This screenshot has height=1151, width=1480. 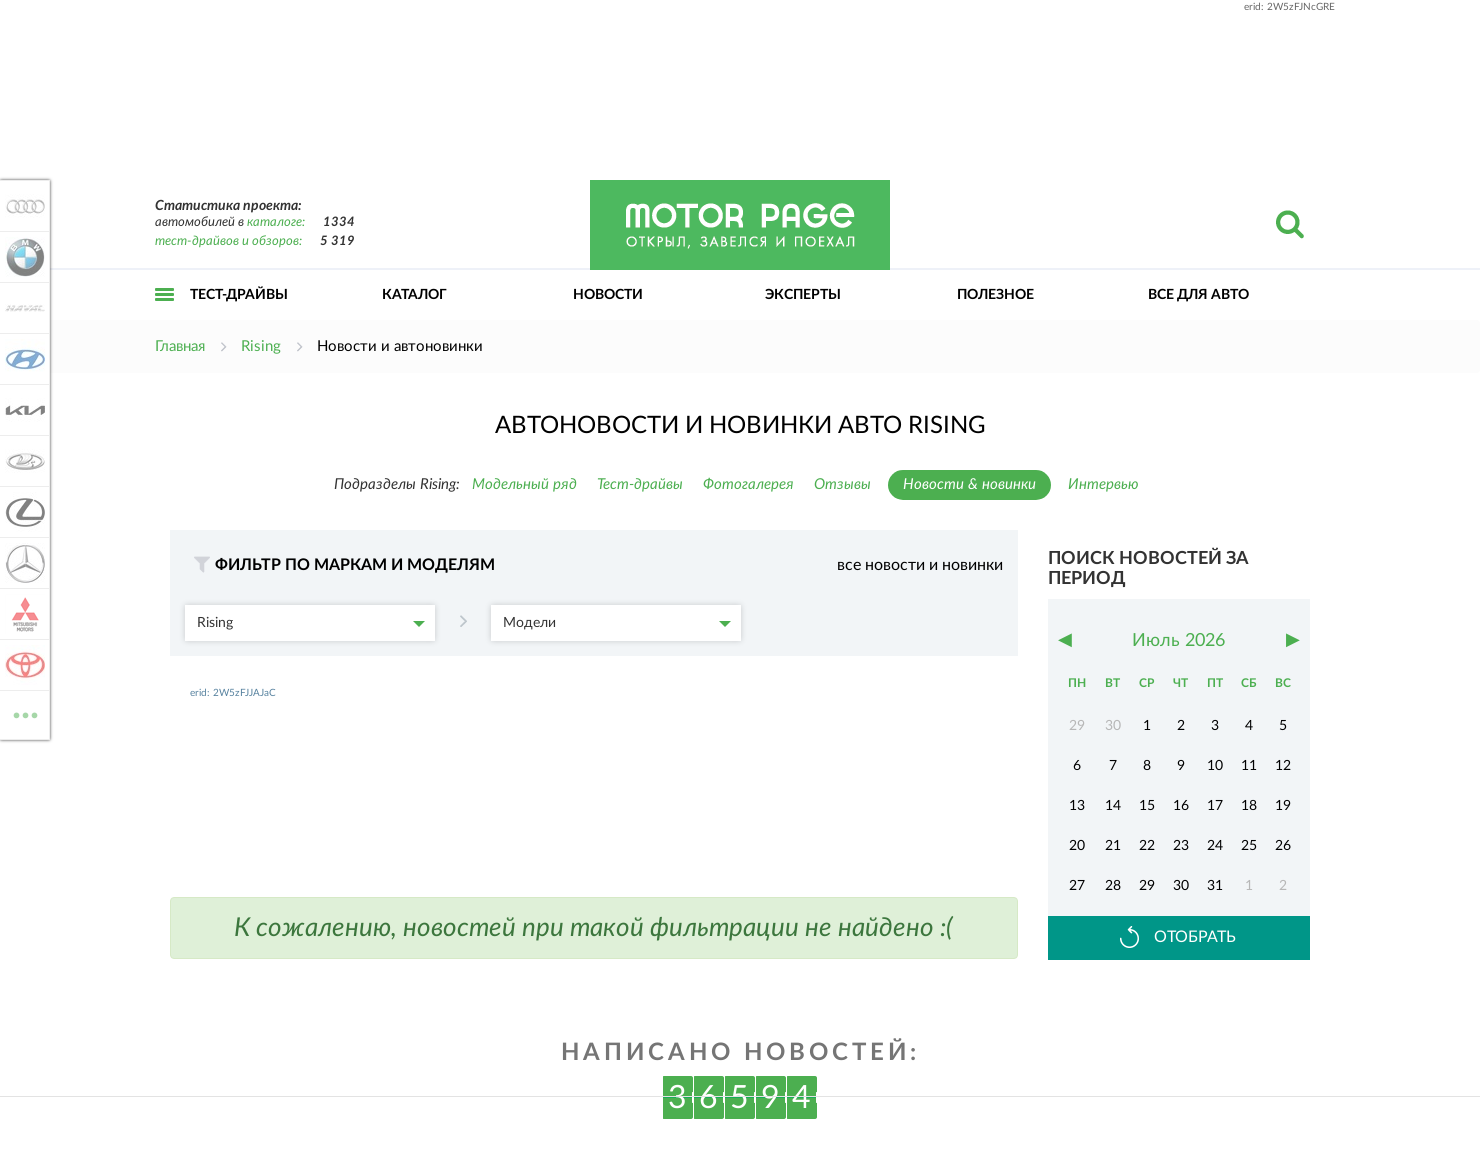 What do you see at coordinates (1283, 846) in the screenshot?
I see `26` at bounding box center [1283, 846].